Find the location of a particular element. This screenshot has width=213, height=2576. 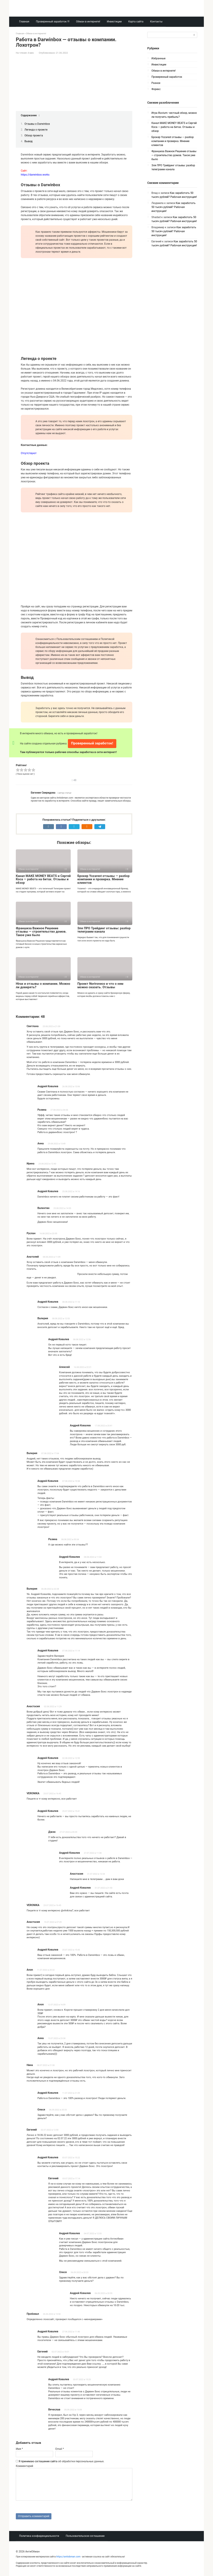

Вывод is located at coordinates (28, 141).